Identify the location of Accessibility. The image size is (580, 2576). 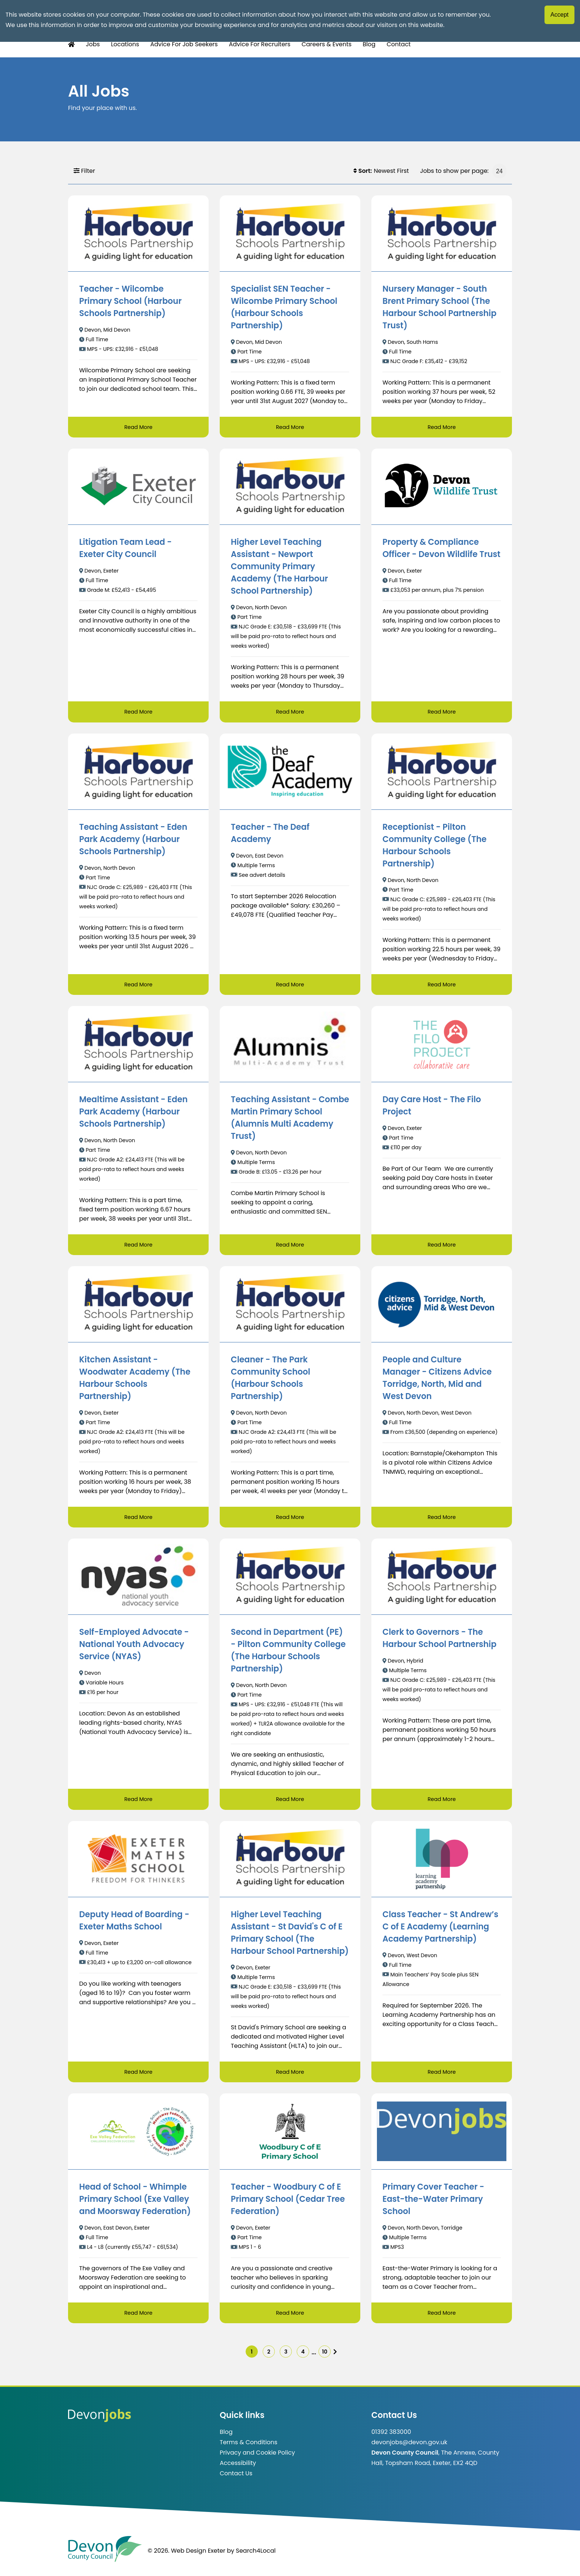
(238, 2471).